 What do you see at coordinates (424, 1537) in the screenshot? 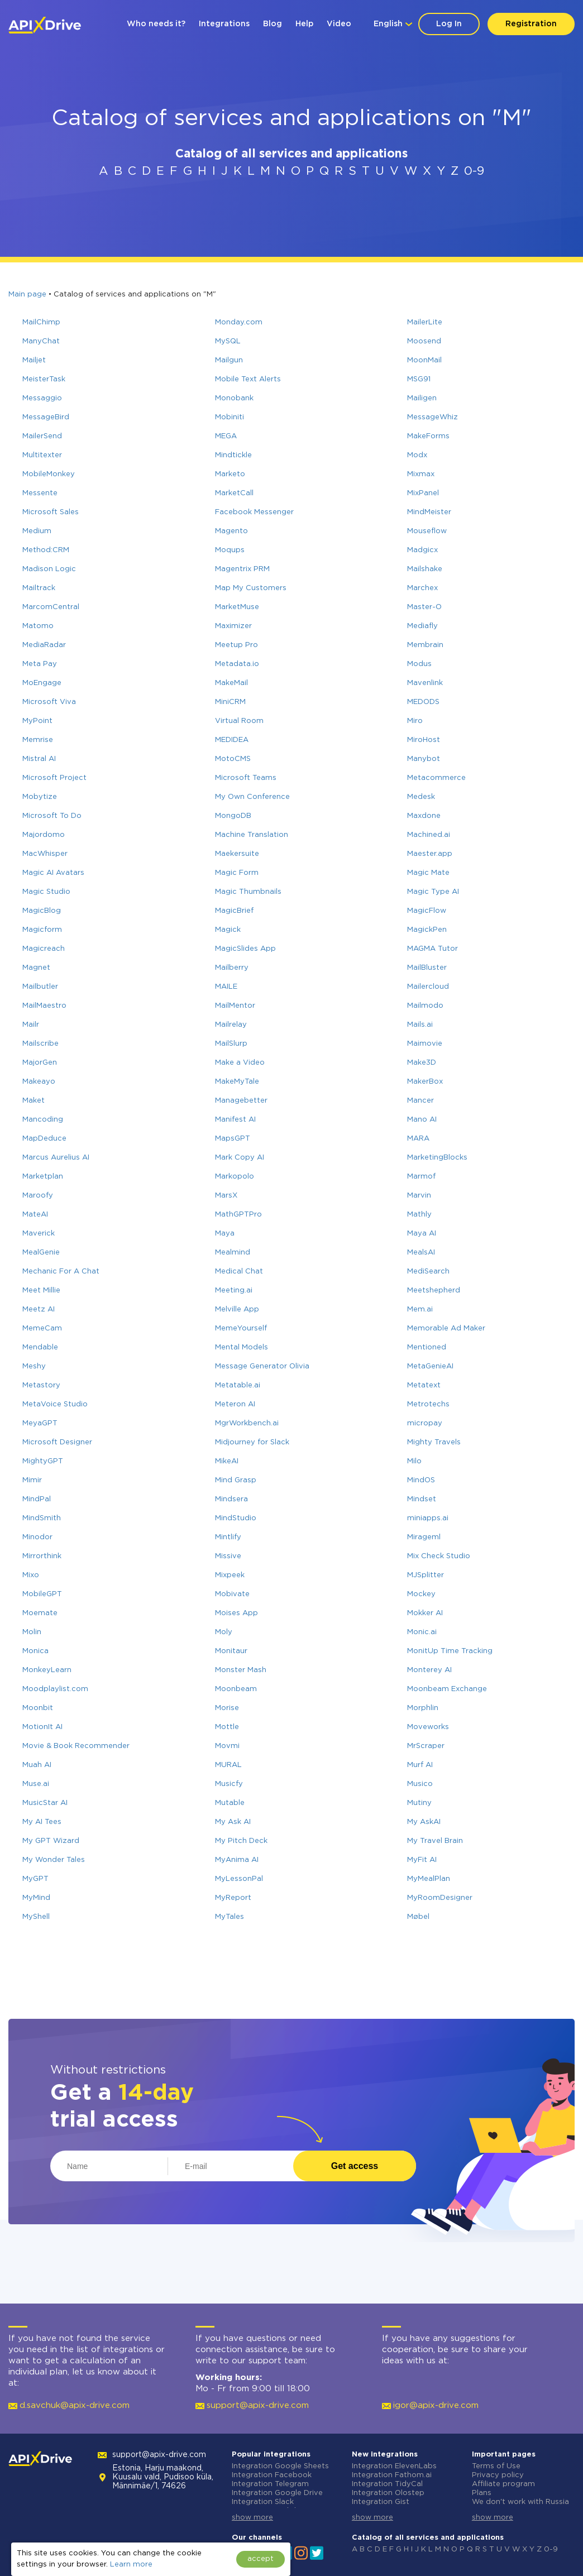
I see `Mirageml` at bounding box center [424, 1537].